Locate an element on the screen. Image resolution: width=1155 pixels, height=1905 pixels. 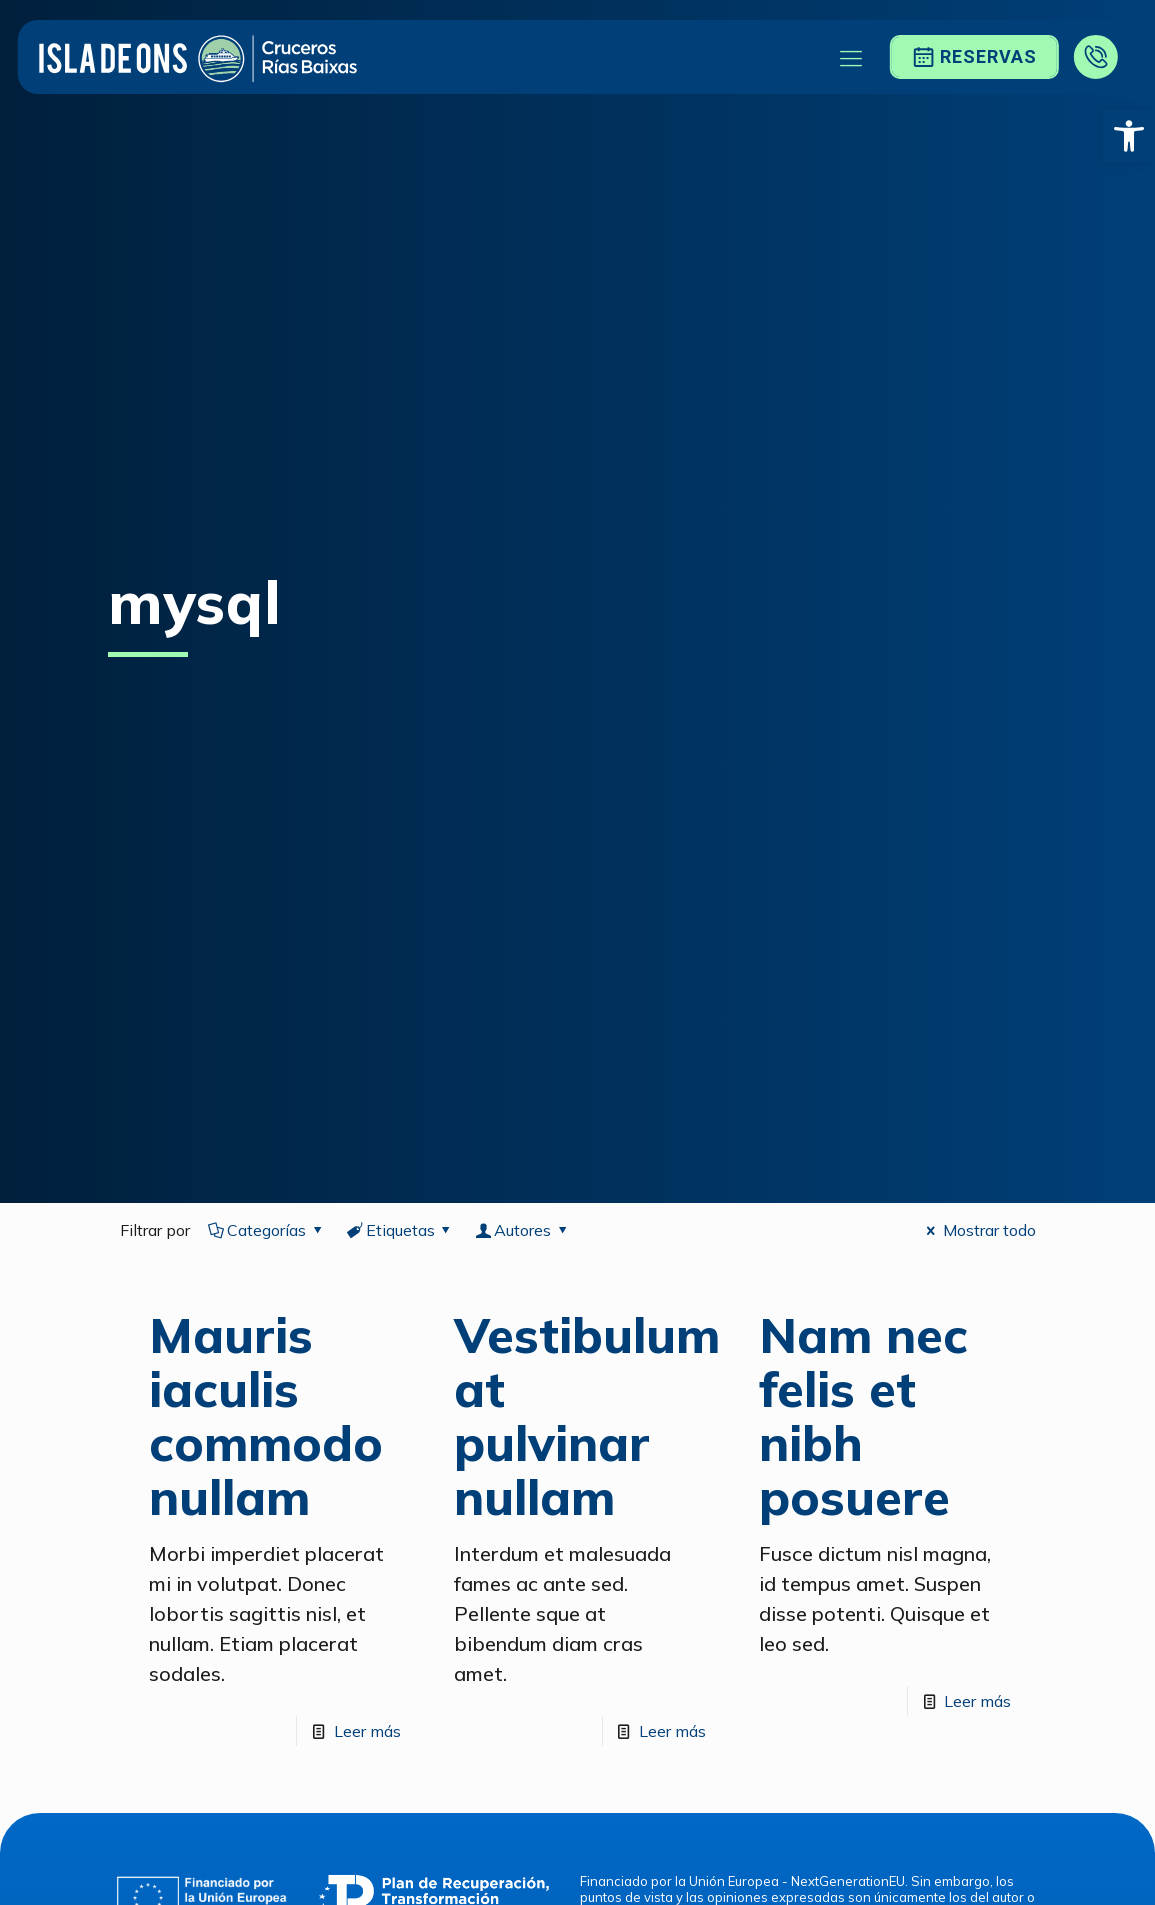
Autores is located at coordinates (523, 1230).